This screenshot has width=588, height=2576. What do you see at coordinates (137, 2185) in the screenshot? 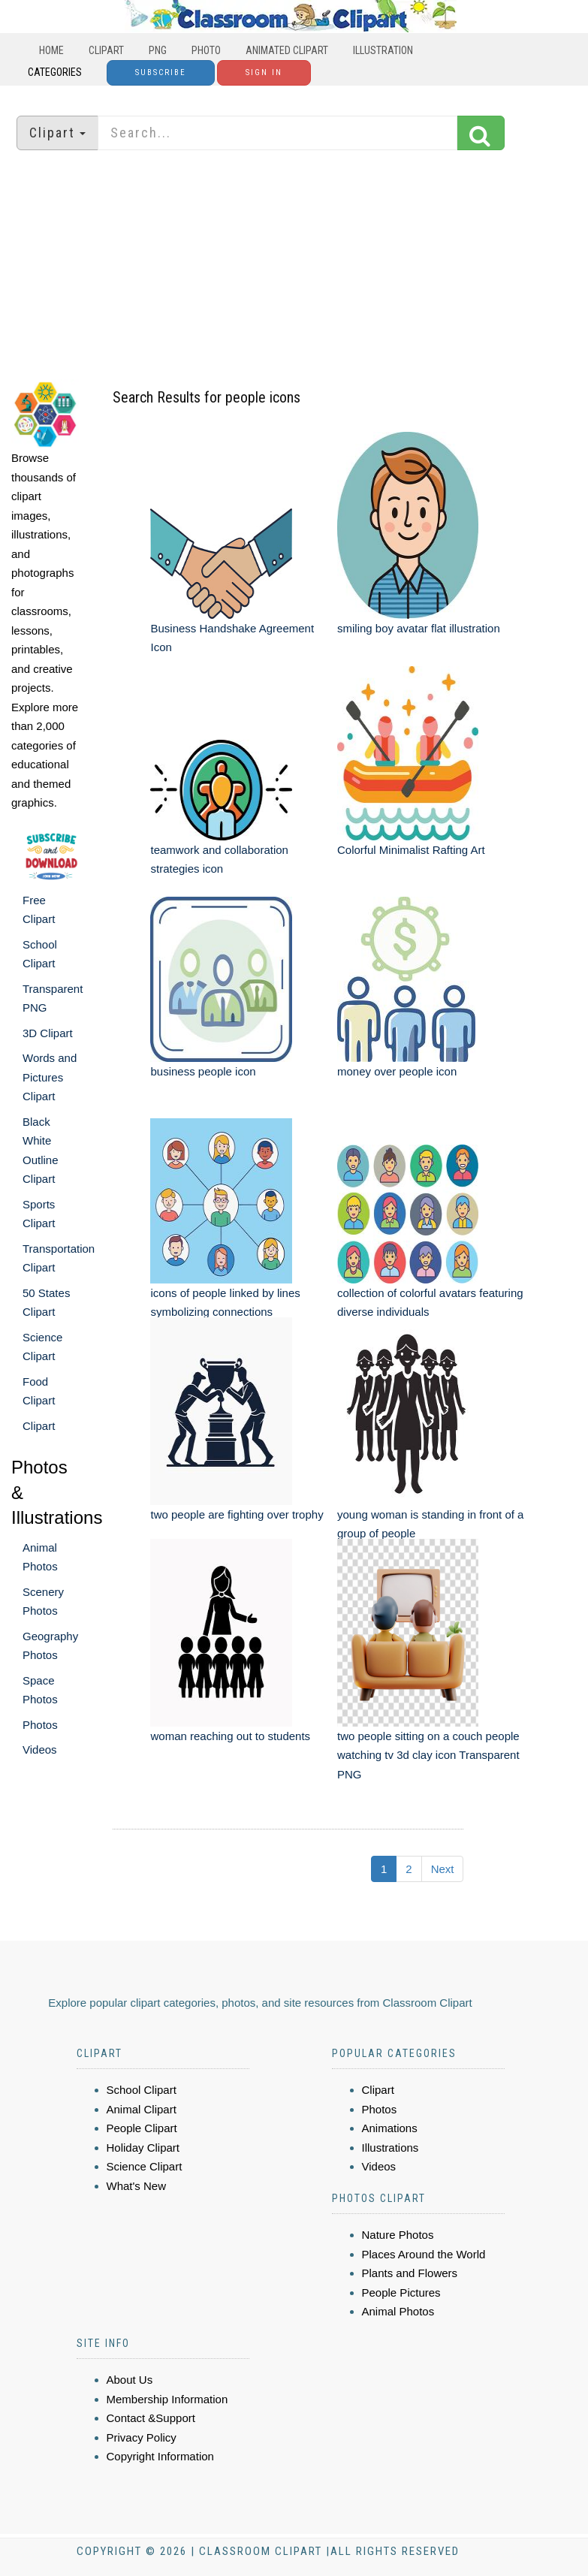
I see `What's New` at bounding box center [137, 2185].